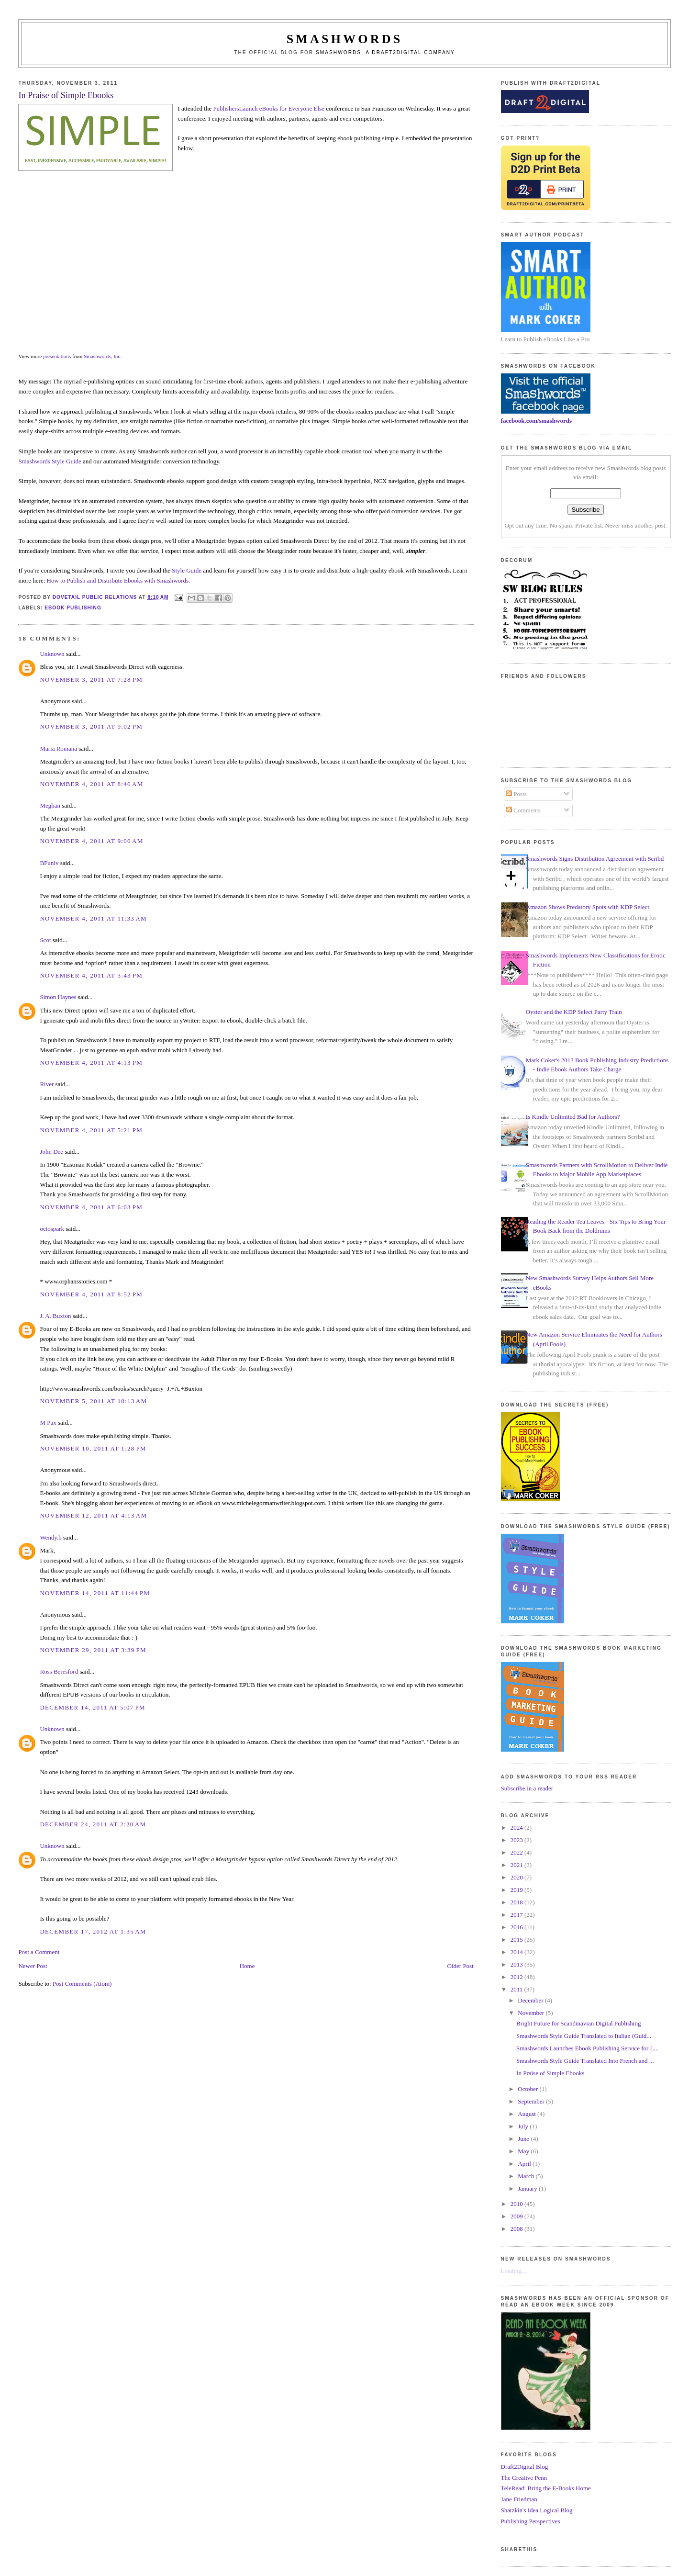  Describe the element at coordinates (517, 1852) in the screenshot. I see `2022` at that location.